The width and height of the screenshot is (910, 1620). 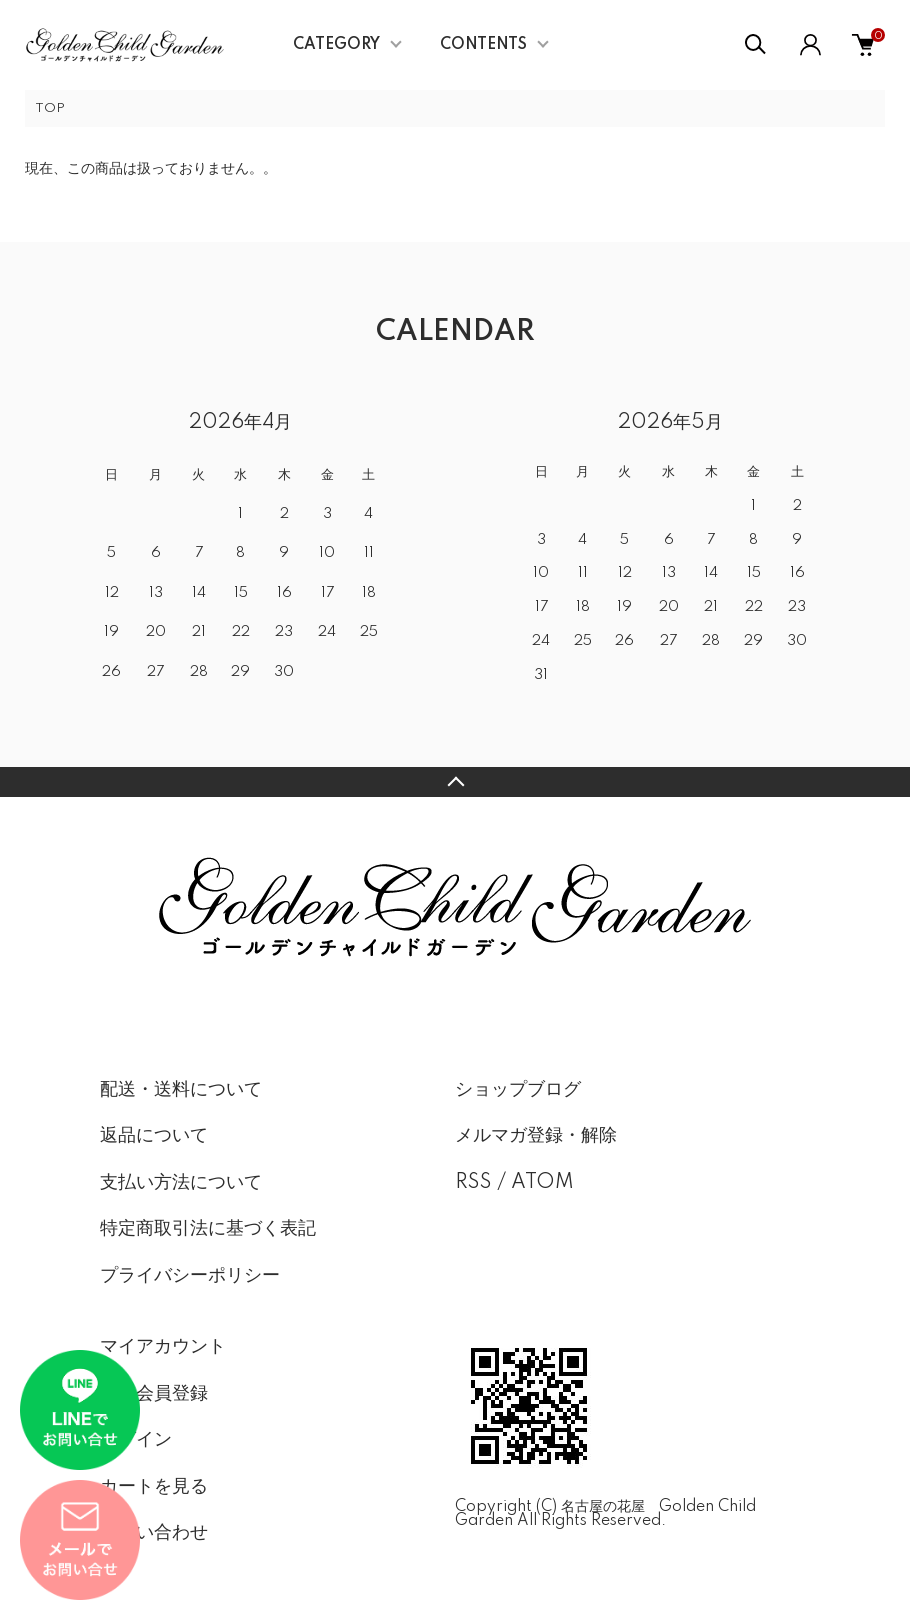 What do you see at coordinates (536, 1136) in the screenshot?
I see `メルマガ登録・解除` at bounding box center [536, 1136].